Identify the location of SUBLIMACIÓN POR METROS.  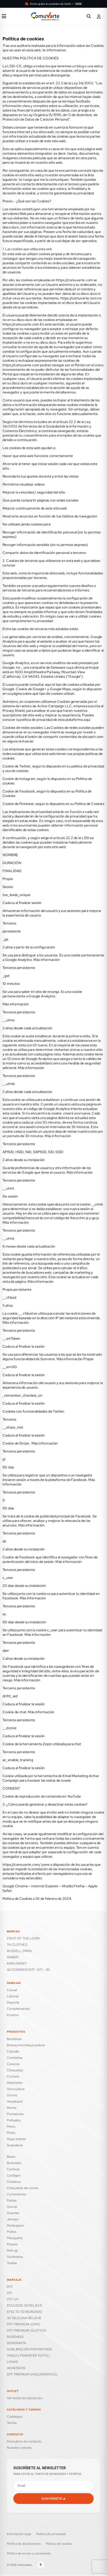
(29, 2349).